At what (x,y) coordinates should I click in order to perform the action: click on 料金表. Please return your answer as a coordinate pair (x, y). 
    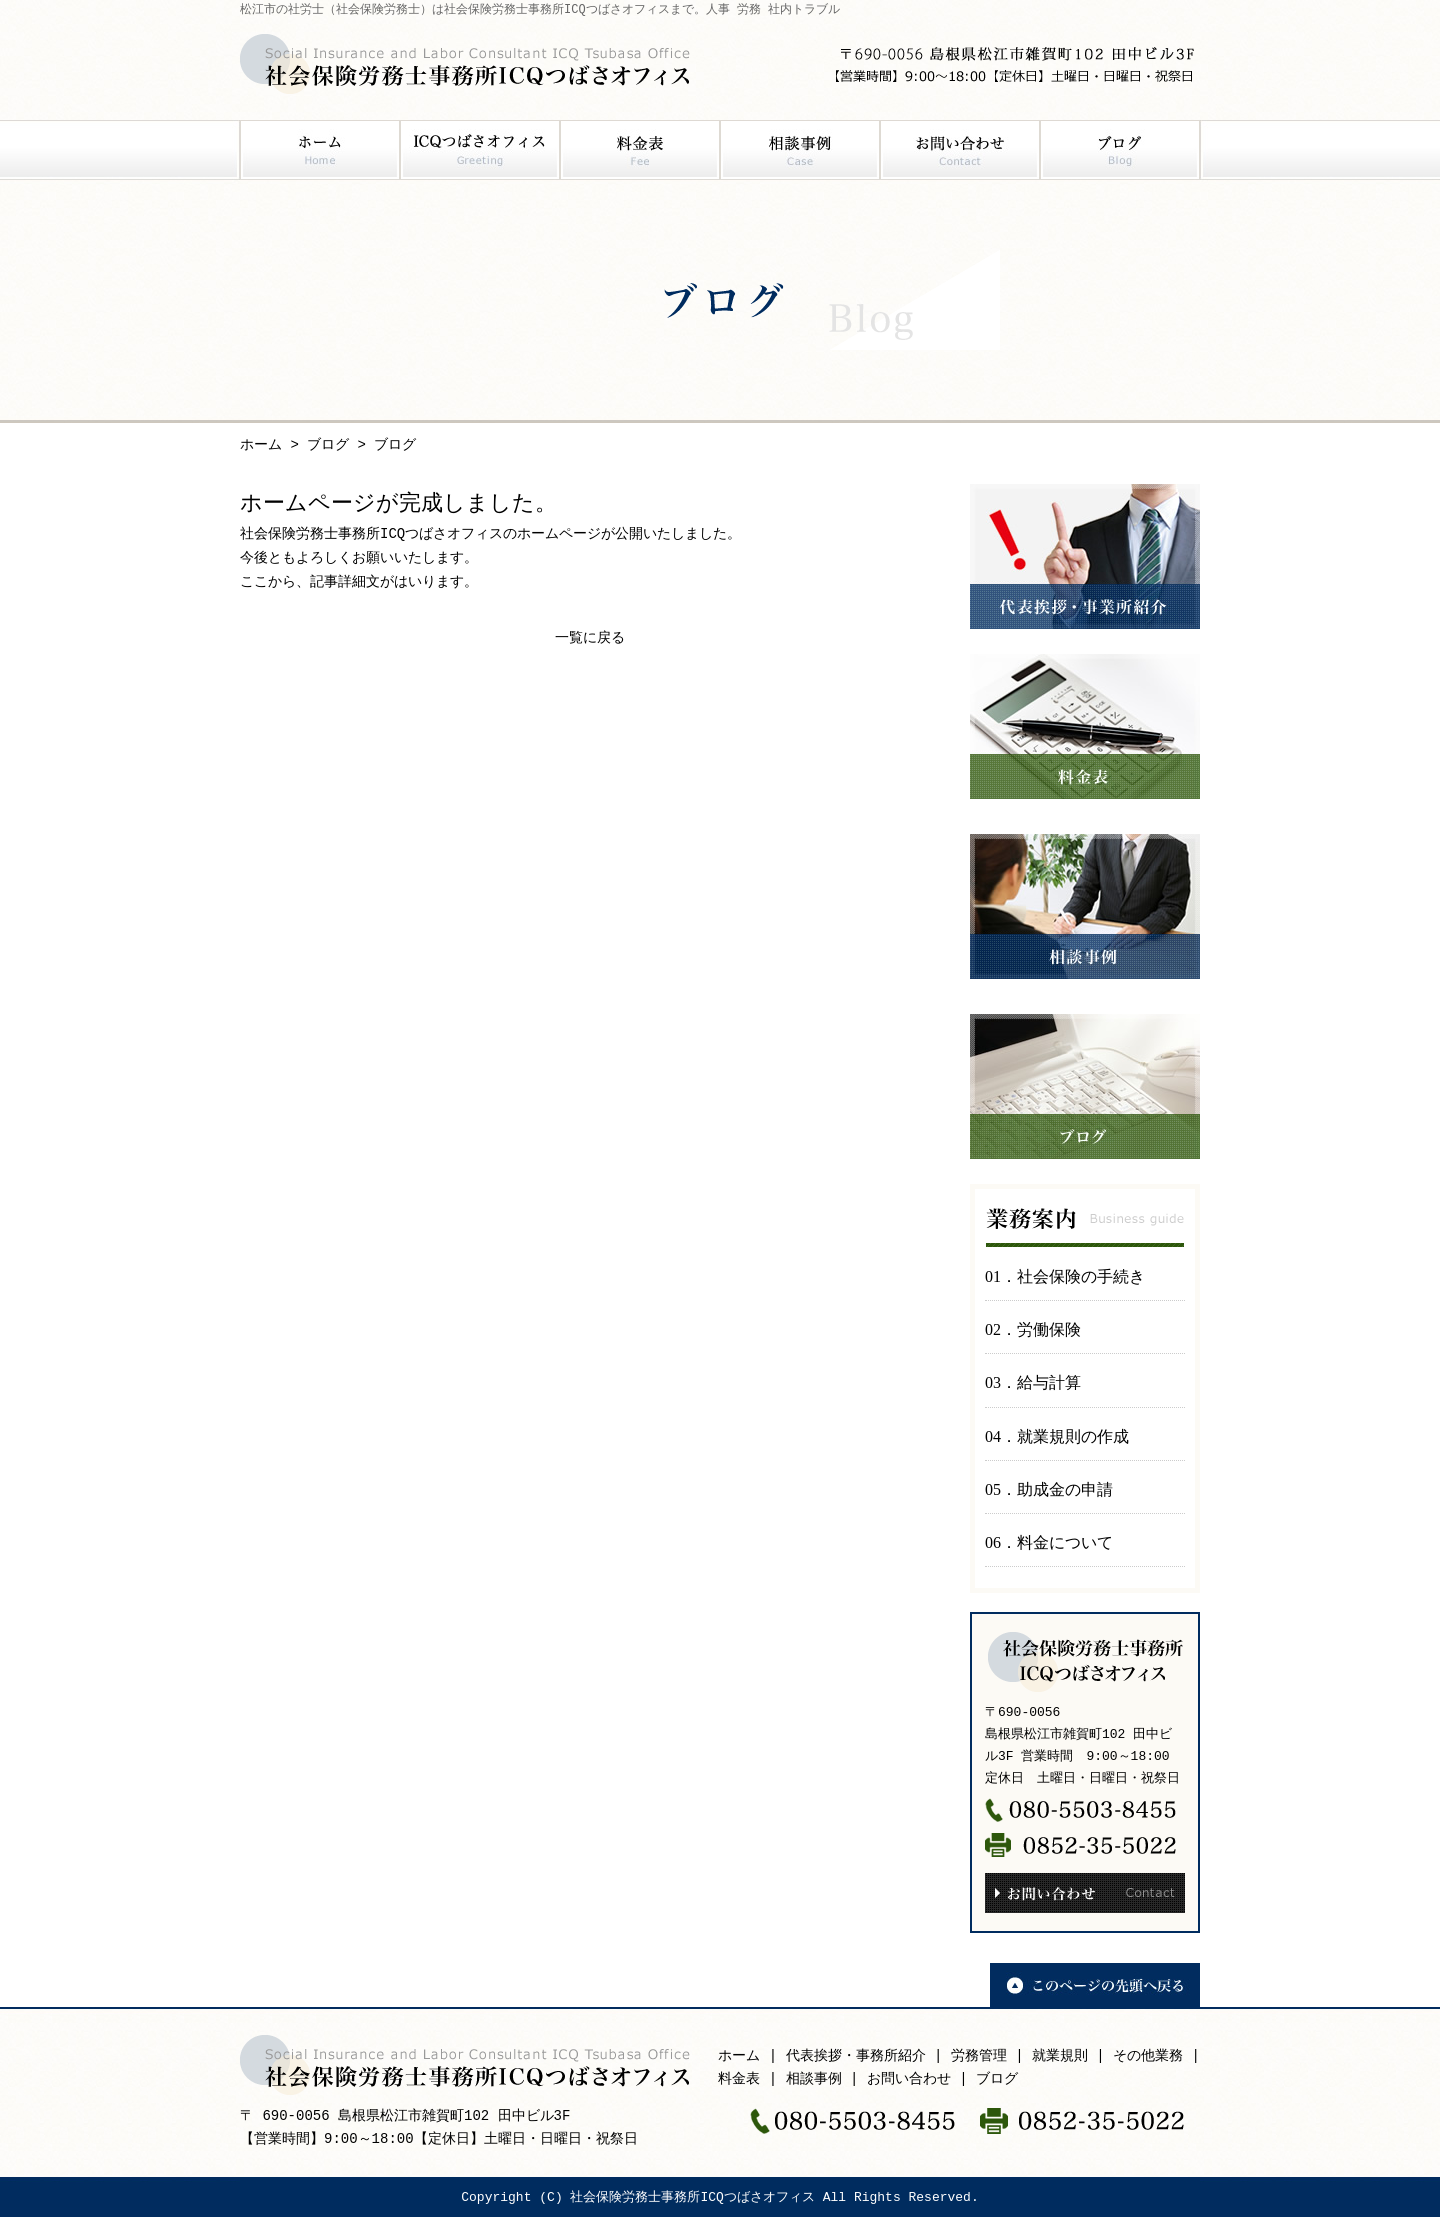
    Looking at the image, I should click on (640, 150).